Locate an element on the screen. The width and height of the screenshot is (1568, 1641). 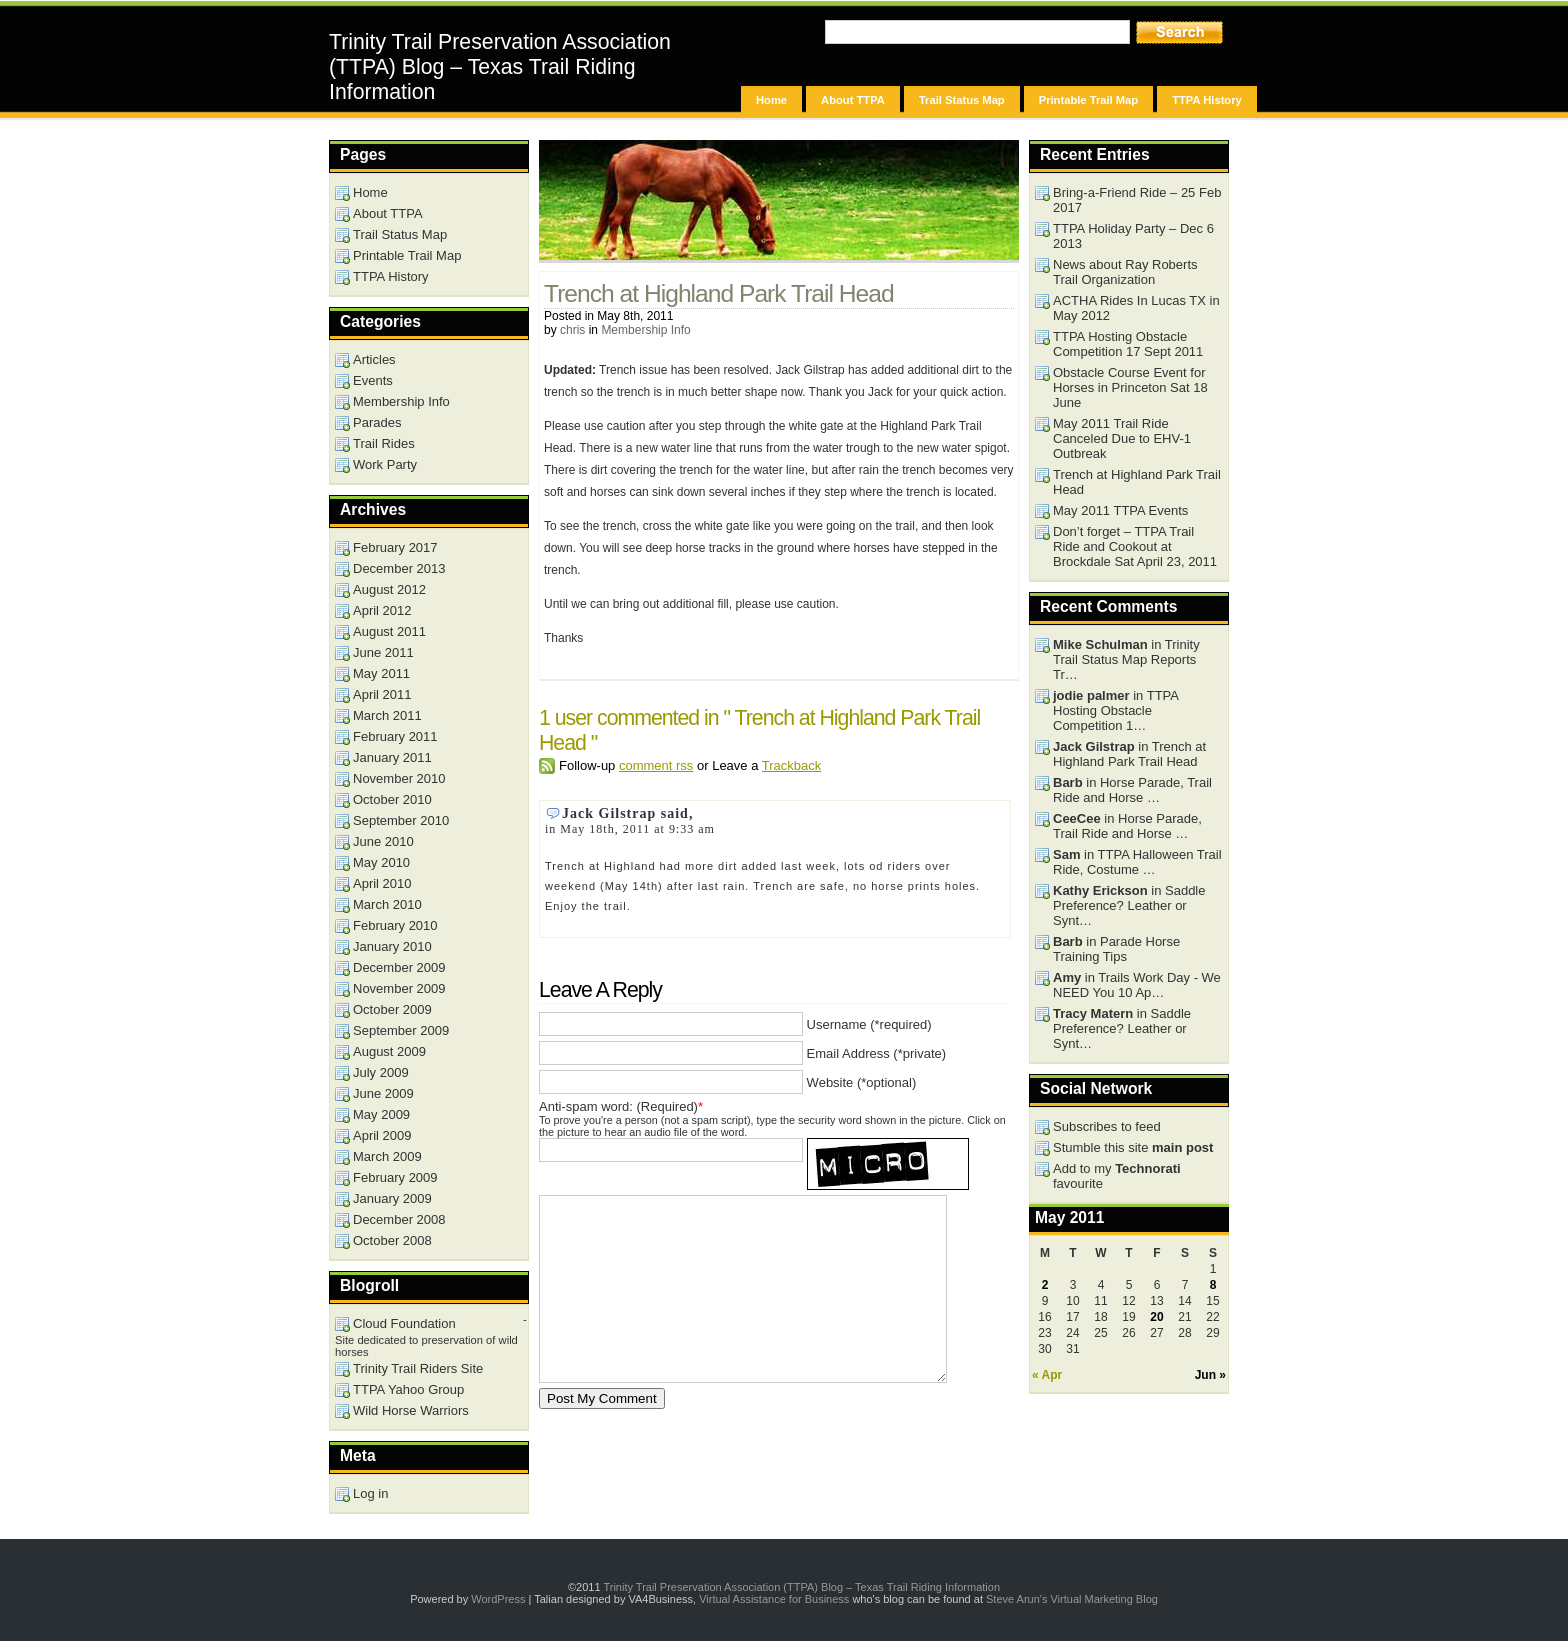
ACTHA Rides In Lucas TX in May 2012 is located at coordinates (1136, 308).